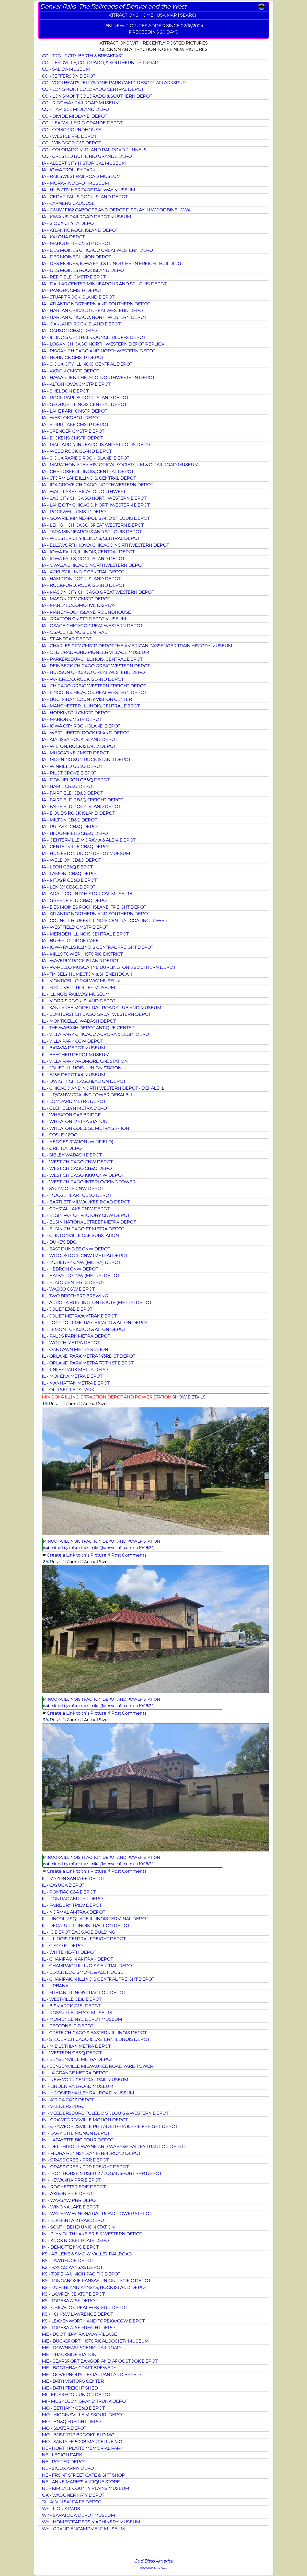 The height and width of the screenshot is (2576, 307). What do you see at coordinates (75, 183) in the screenshot?
I see `IA - MORAVIA DEPOT MUSEUM` at bounding box center [75, 183].